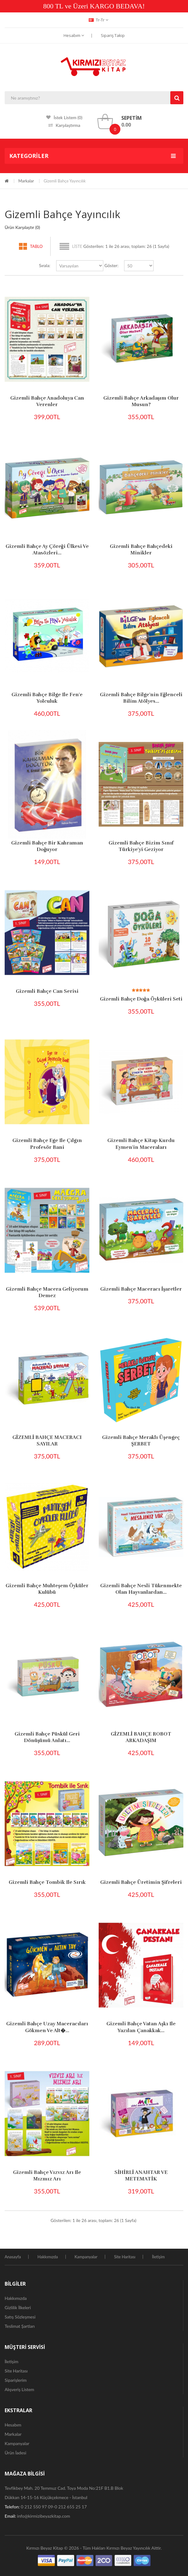 This screenshot has height=2576, width=188. What do you see at coordinates (140, 2027) in the screenshot?
I see `Gizemli Bahçe Vatan Aşkı ile Yazılan Çanakkak...` at bounding box center [140, 2027].